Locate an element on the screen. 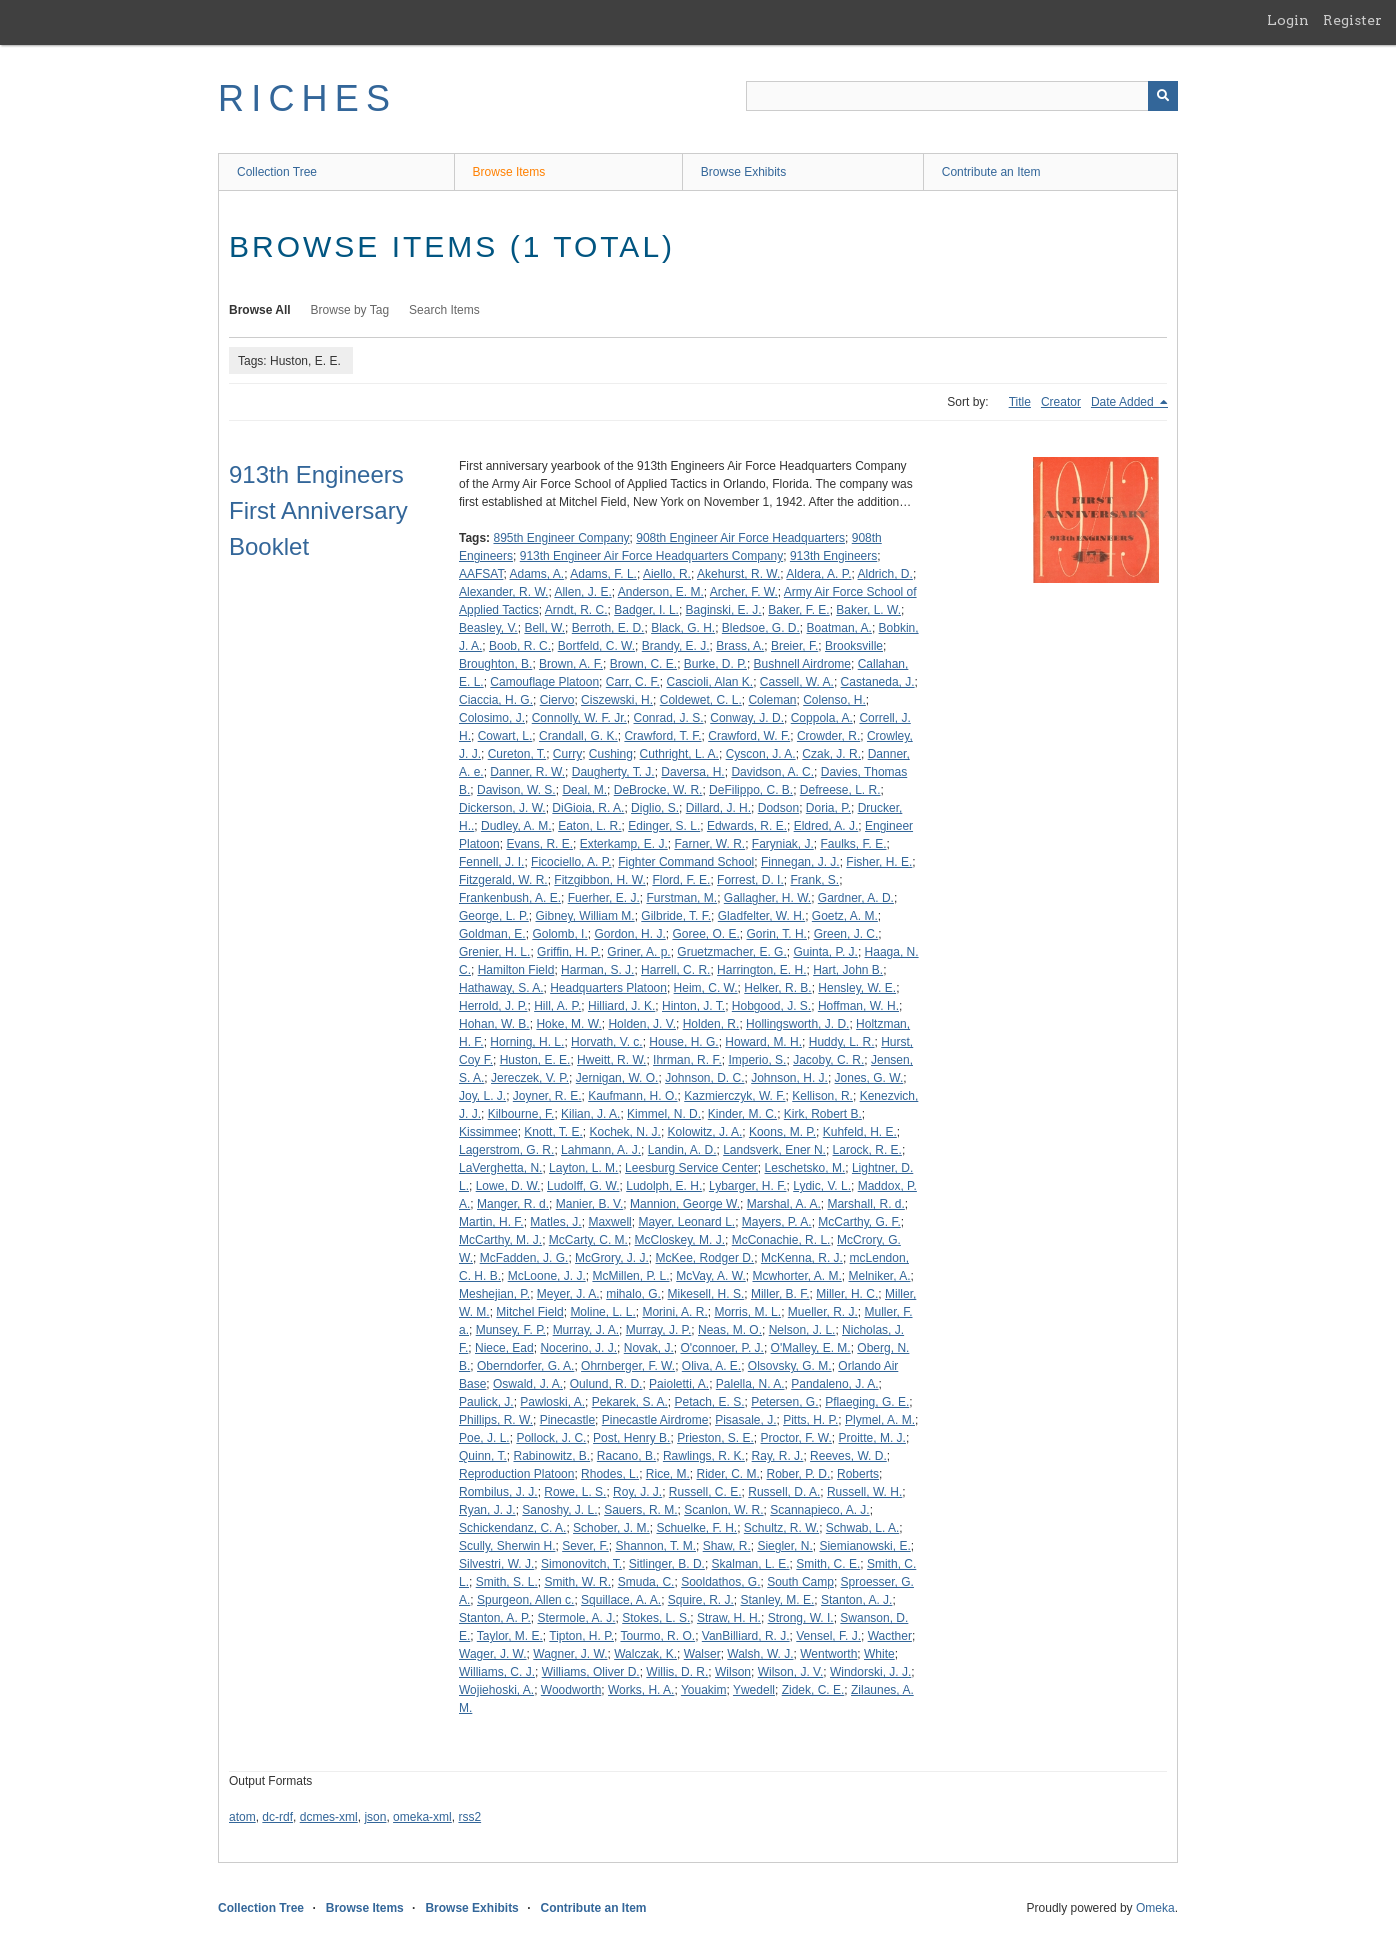 This screenshot has width=1396, height=1935. Golomb, I. is located at coordinates (559, 934).